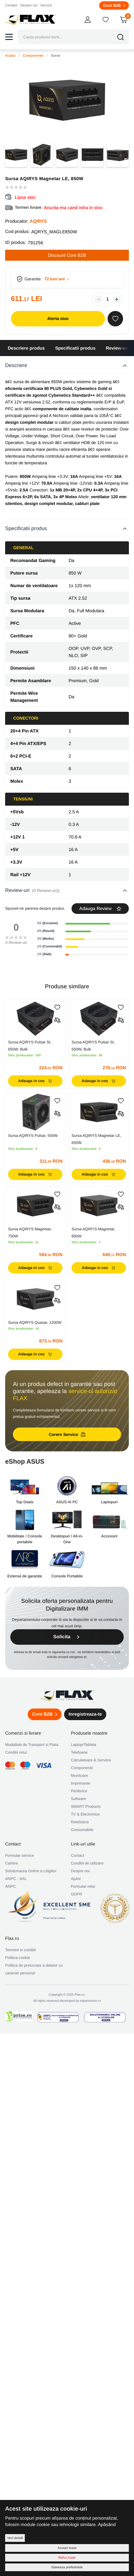 Image resolution: width=134 pixels, height=2576 pixels. What do you see at coordinates (100, 908) in the screenshot?
I see `Adauga Review` at bounding box center [100, 908].